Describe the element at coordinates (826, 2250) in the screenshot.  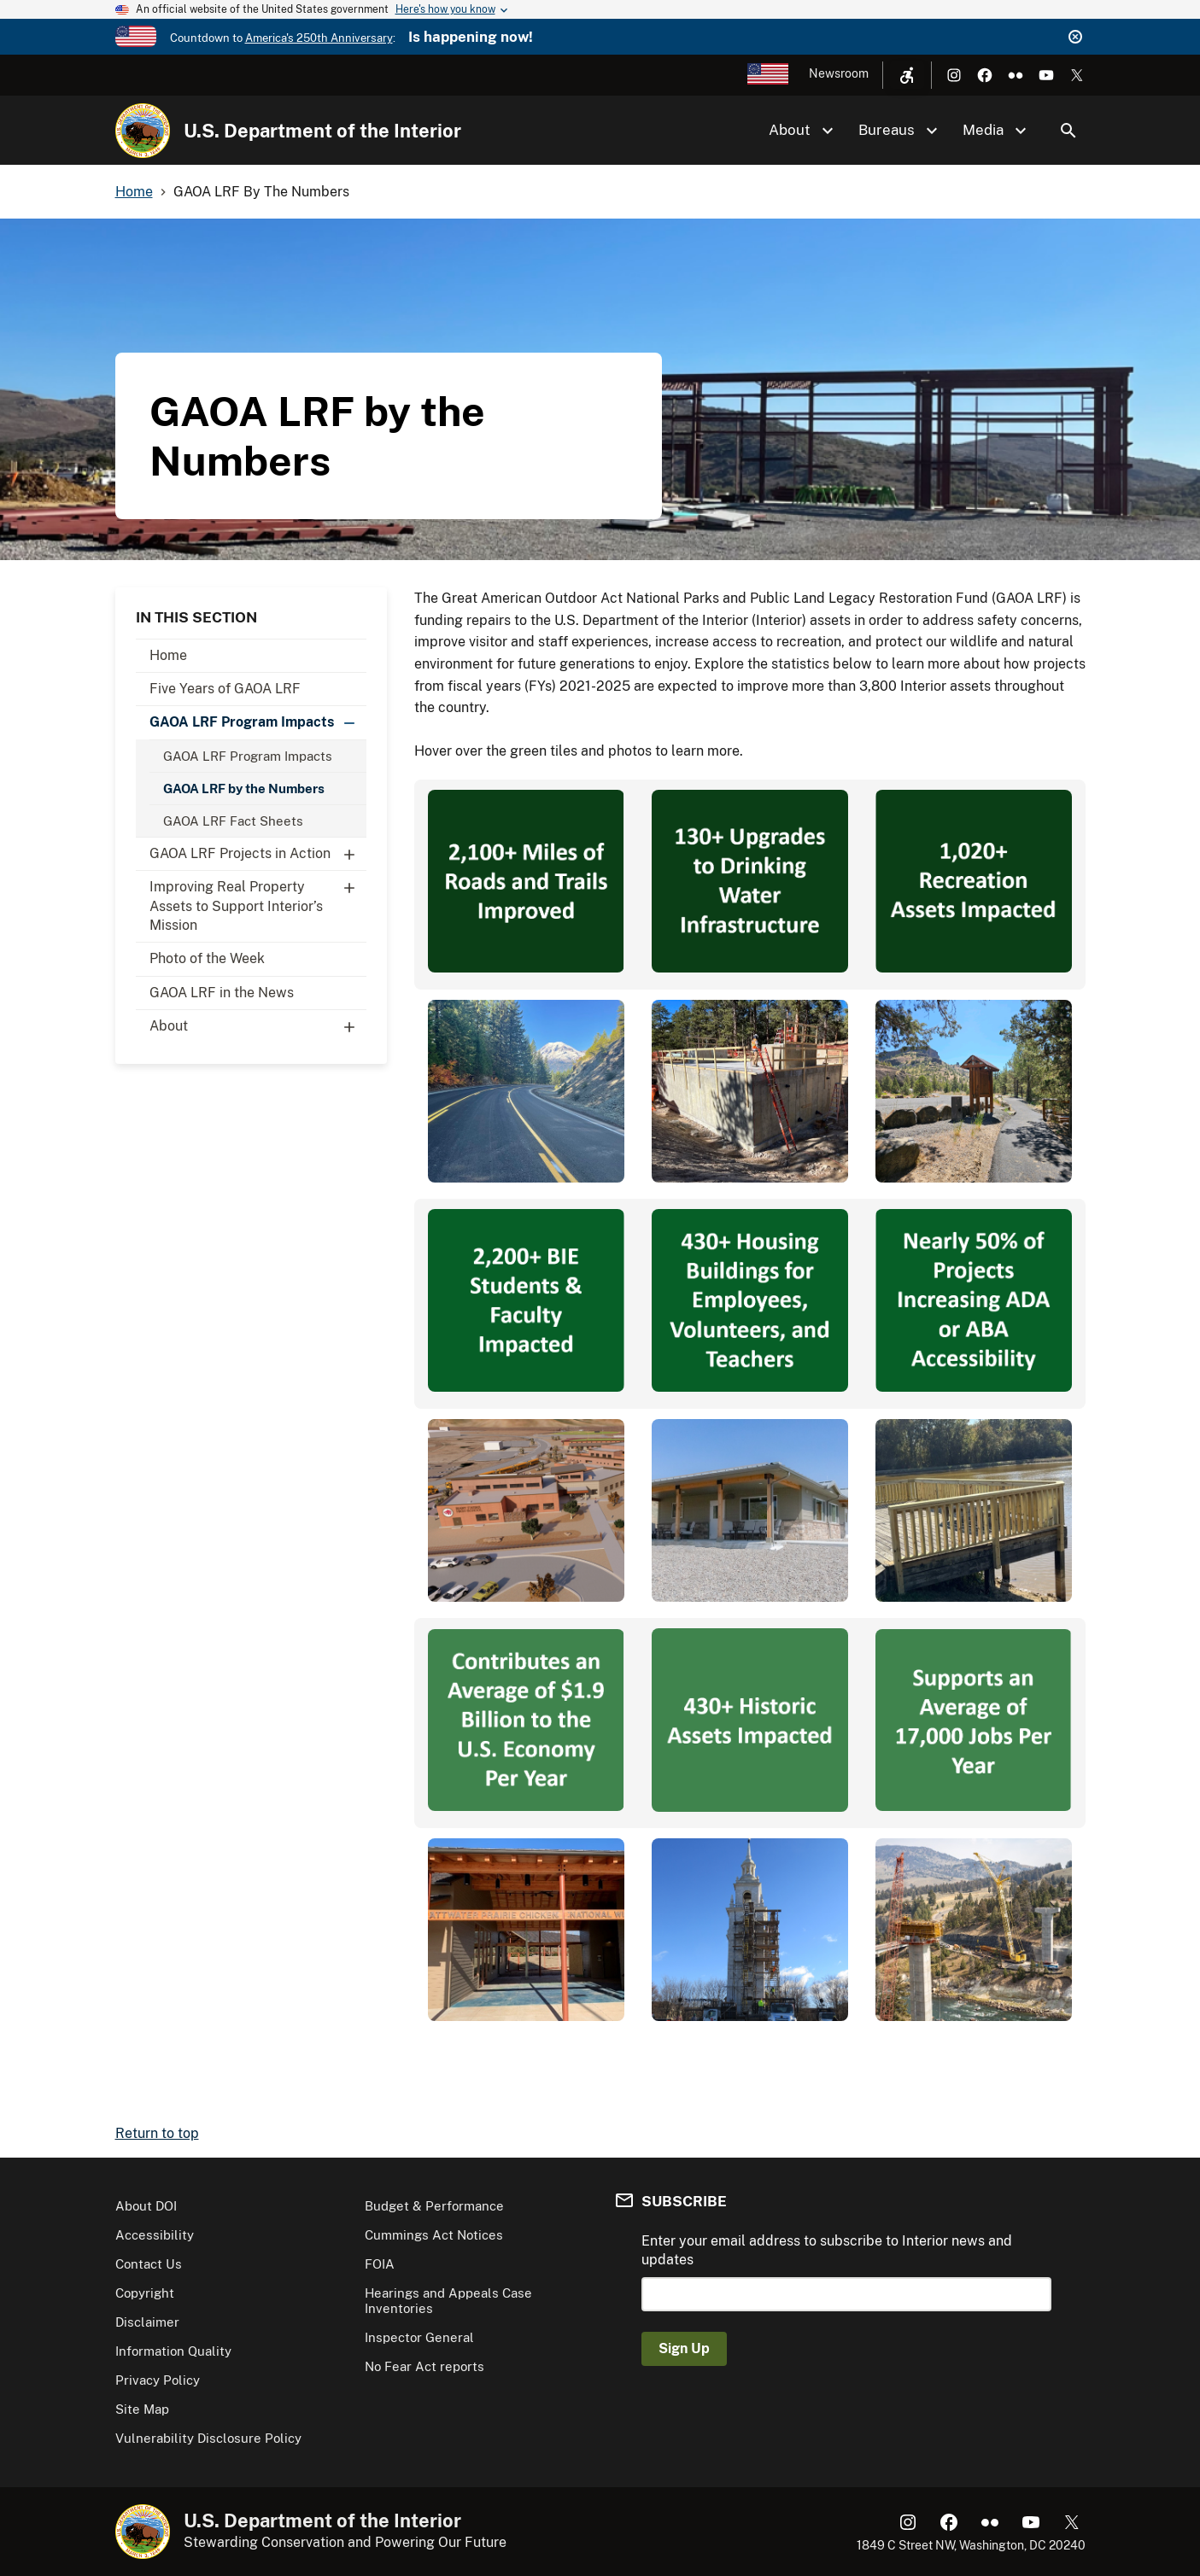
I see `Enter your email address to subscribe to Interior news and updates` at that location.